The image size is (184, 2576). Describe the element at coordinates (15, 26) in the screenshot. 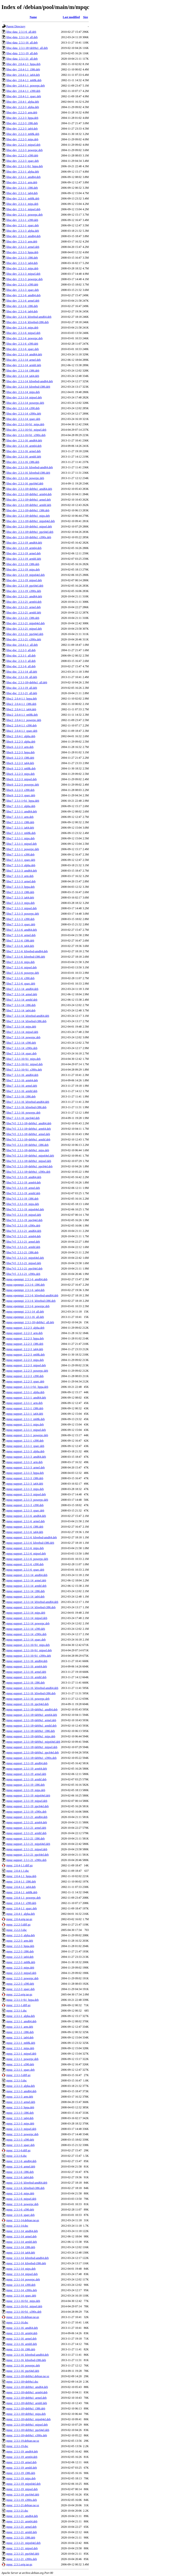

I see `Parent Directory` at that location.